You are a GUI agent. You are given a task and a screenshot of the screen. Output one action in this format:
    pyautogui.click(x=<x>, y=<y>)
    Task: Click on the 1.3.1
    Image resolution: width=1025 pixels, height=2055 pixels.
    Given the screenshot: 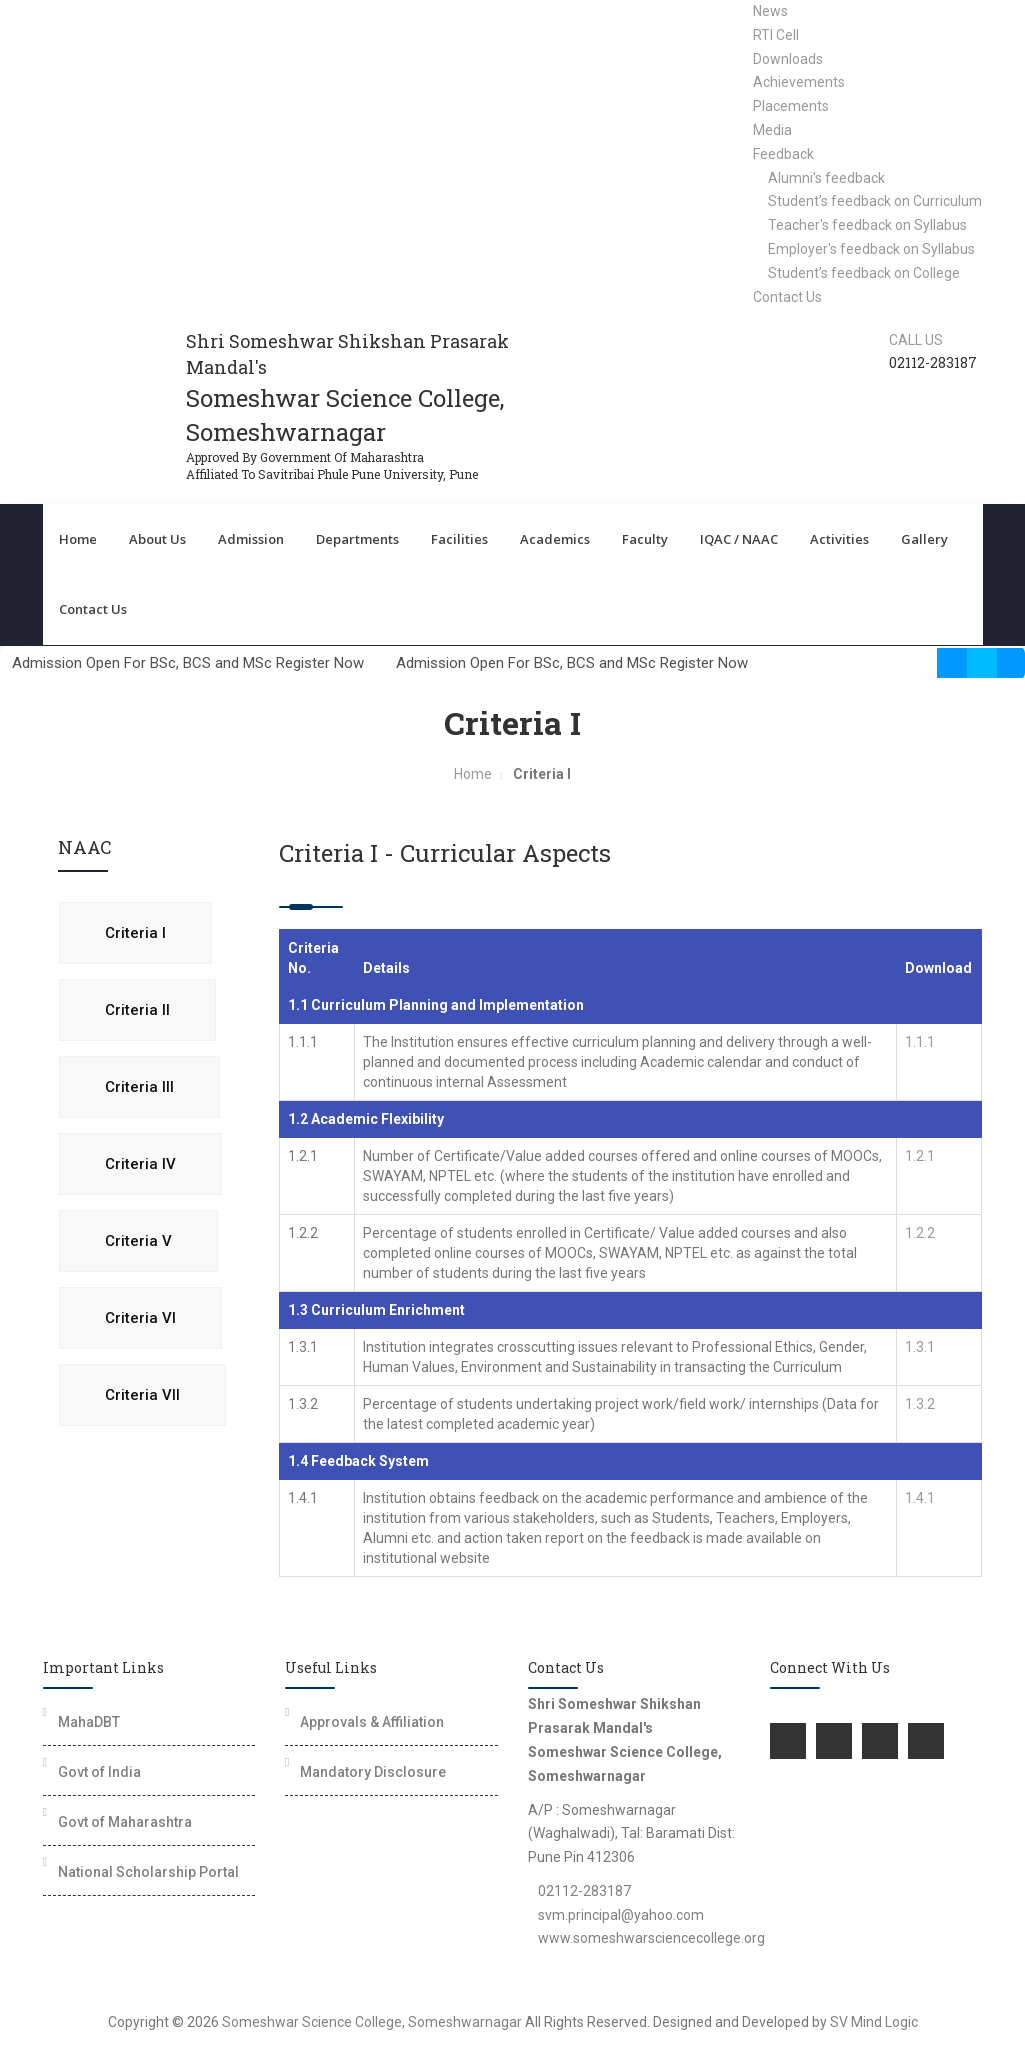 What is the action you would take?
    pyautogui.click(x=920, y=1347)
    